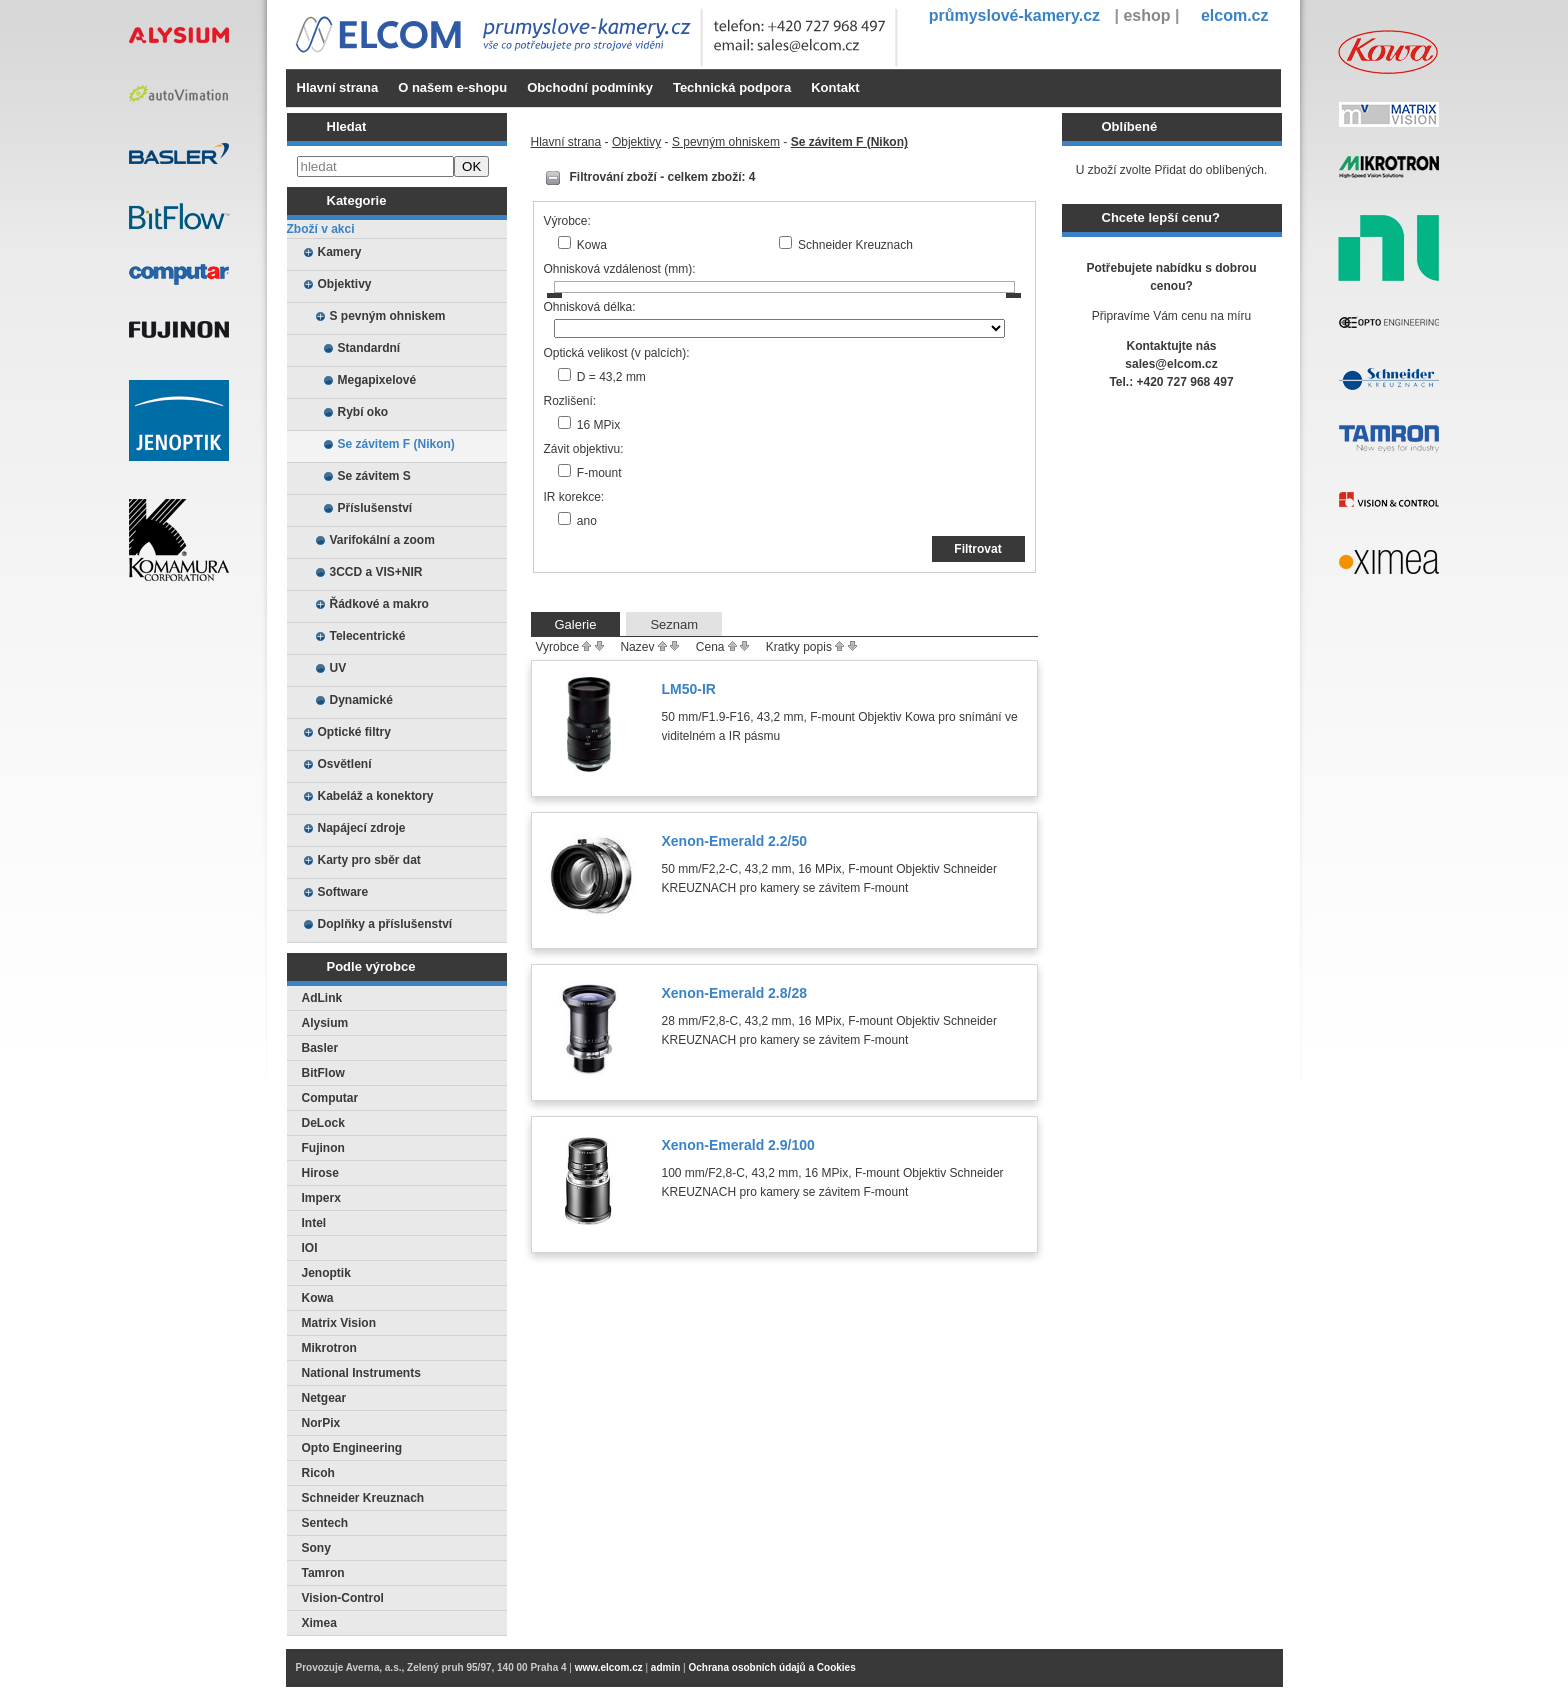 This screenshot has height=1689, width=1568. Describe the element at coordinates (665, 1667) in the screenshot. I see `admin` at that location.